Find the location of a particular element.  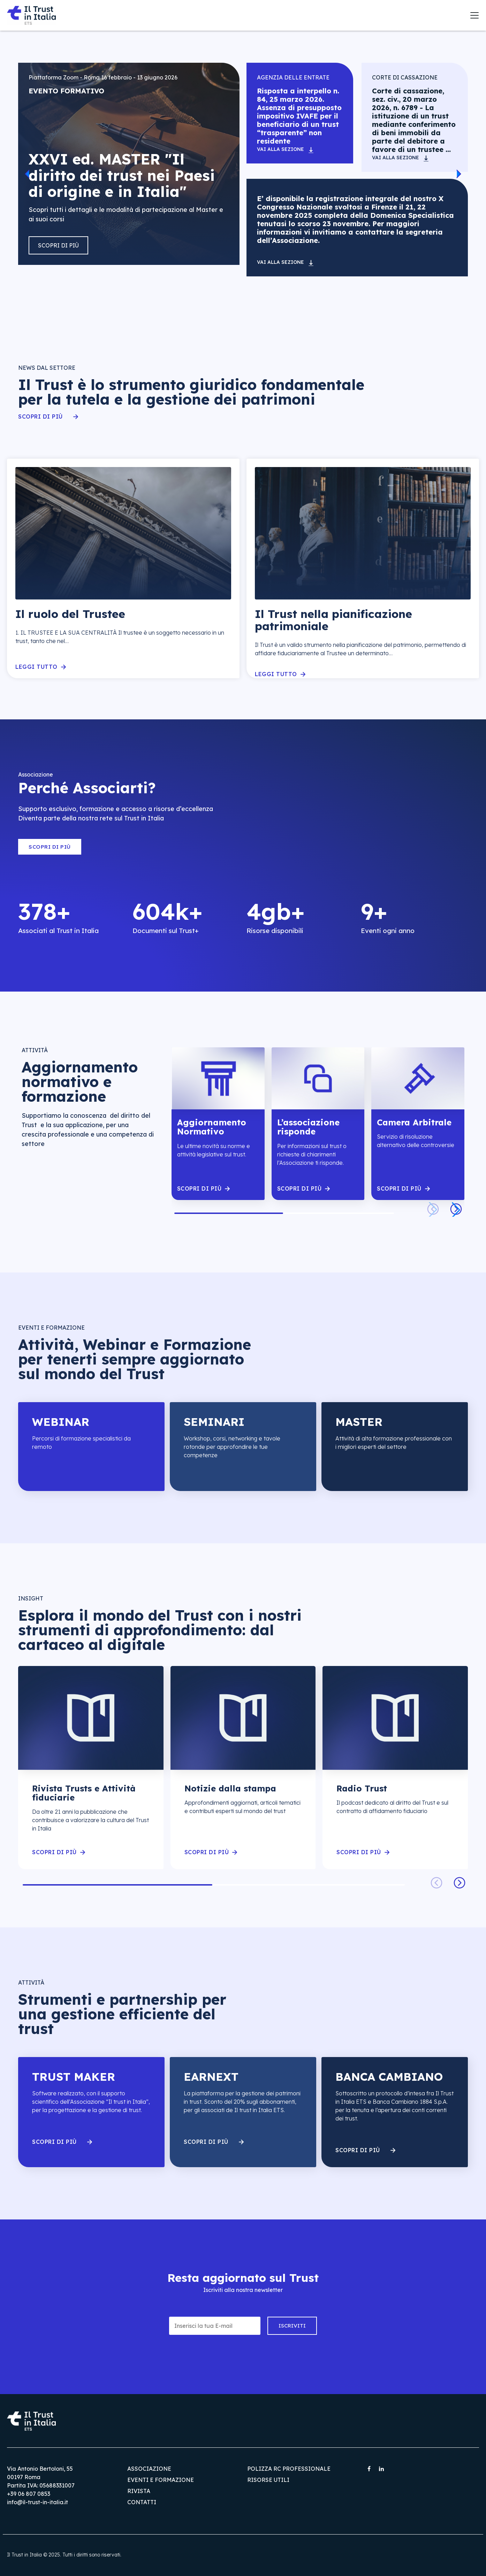

Scopri di più is located at coordinates (58, 245).